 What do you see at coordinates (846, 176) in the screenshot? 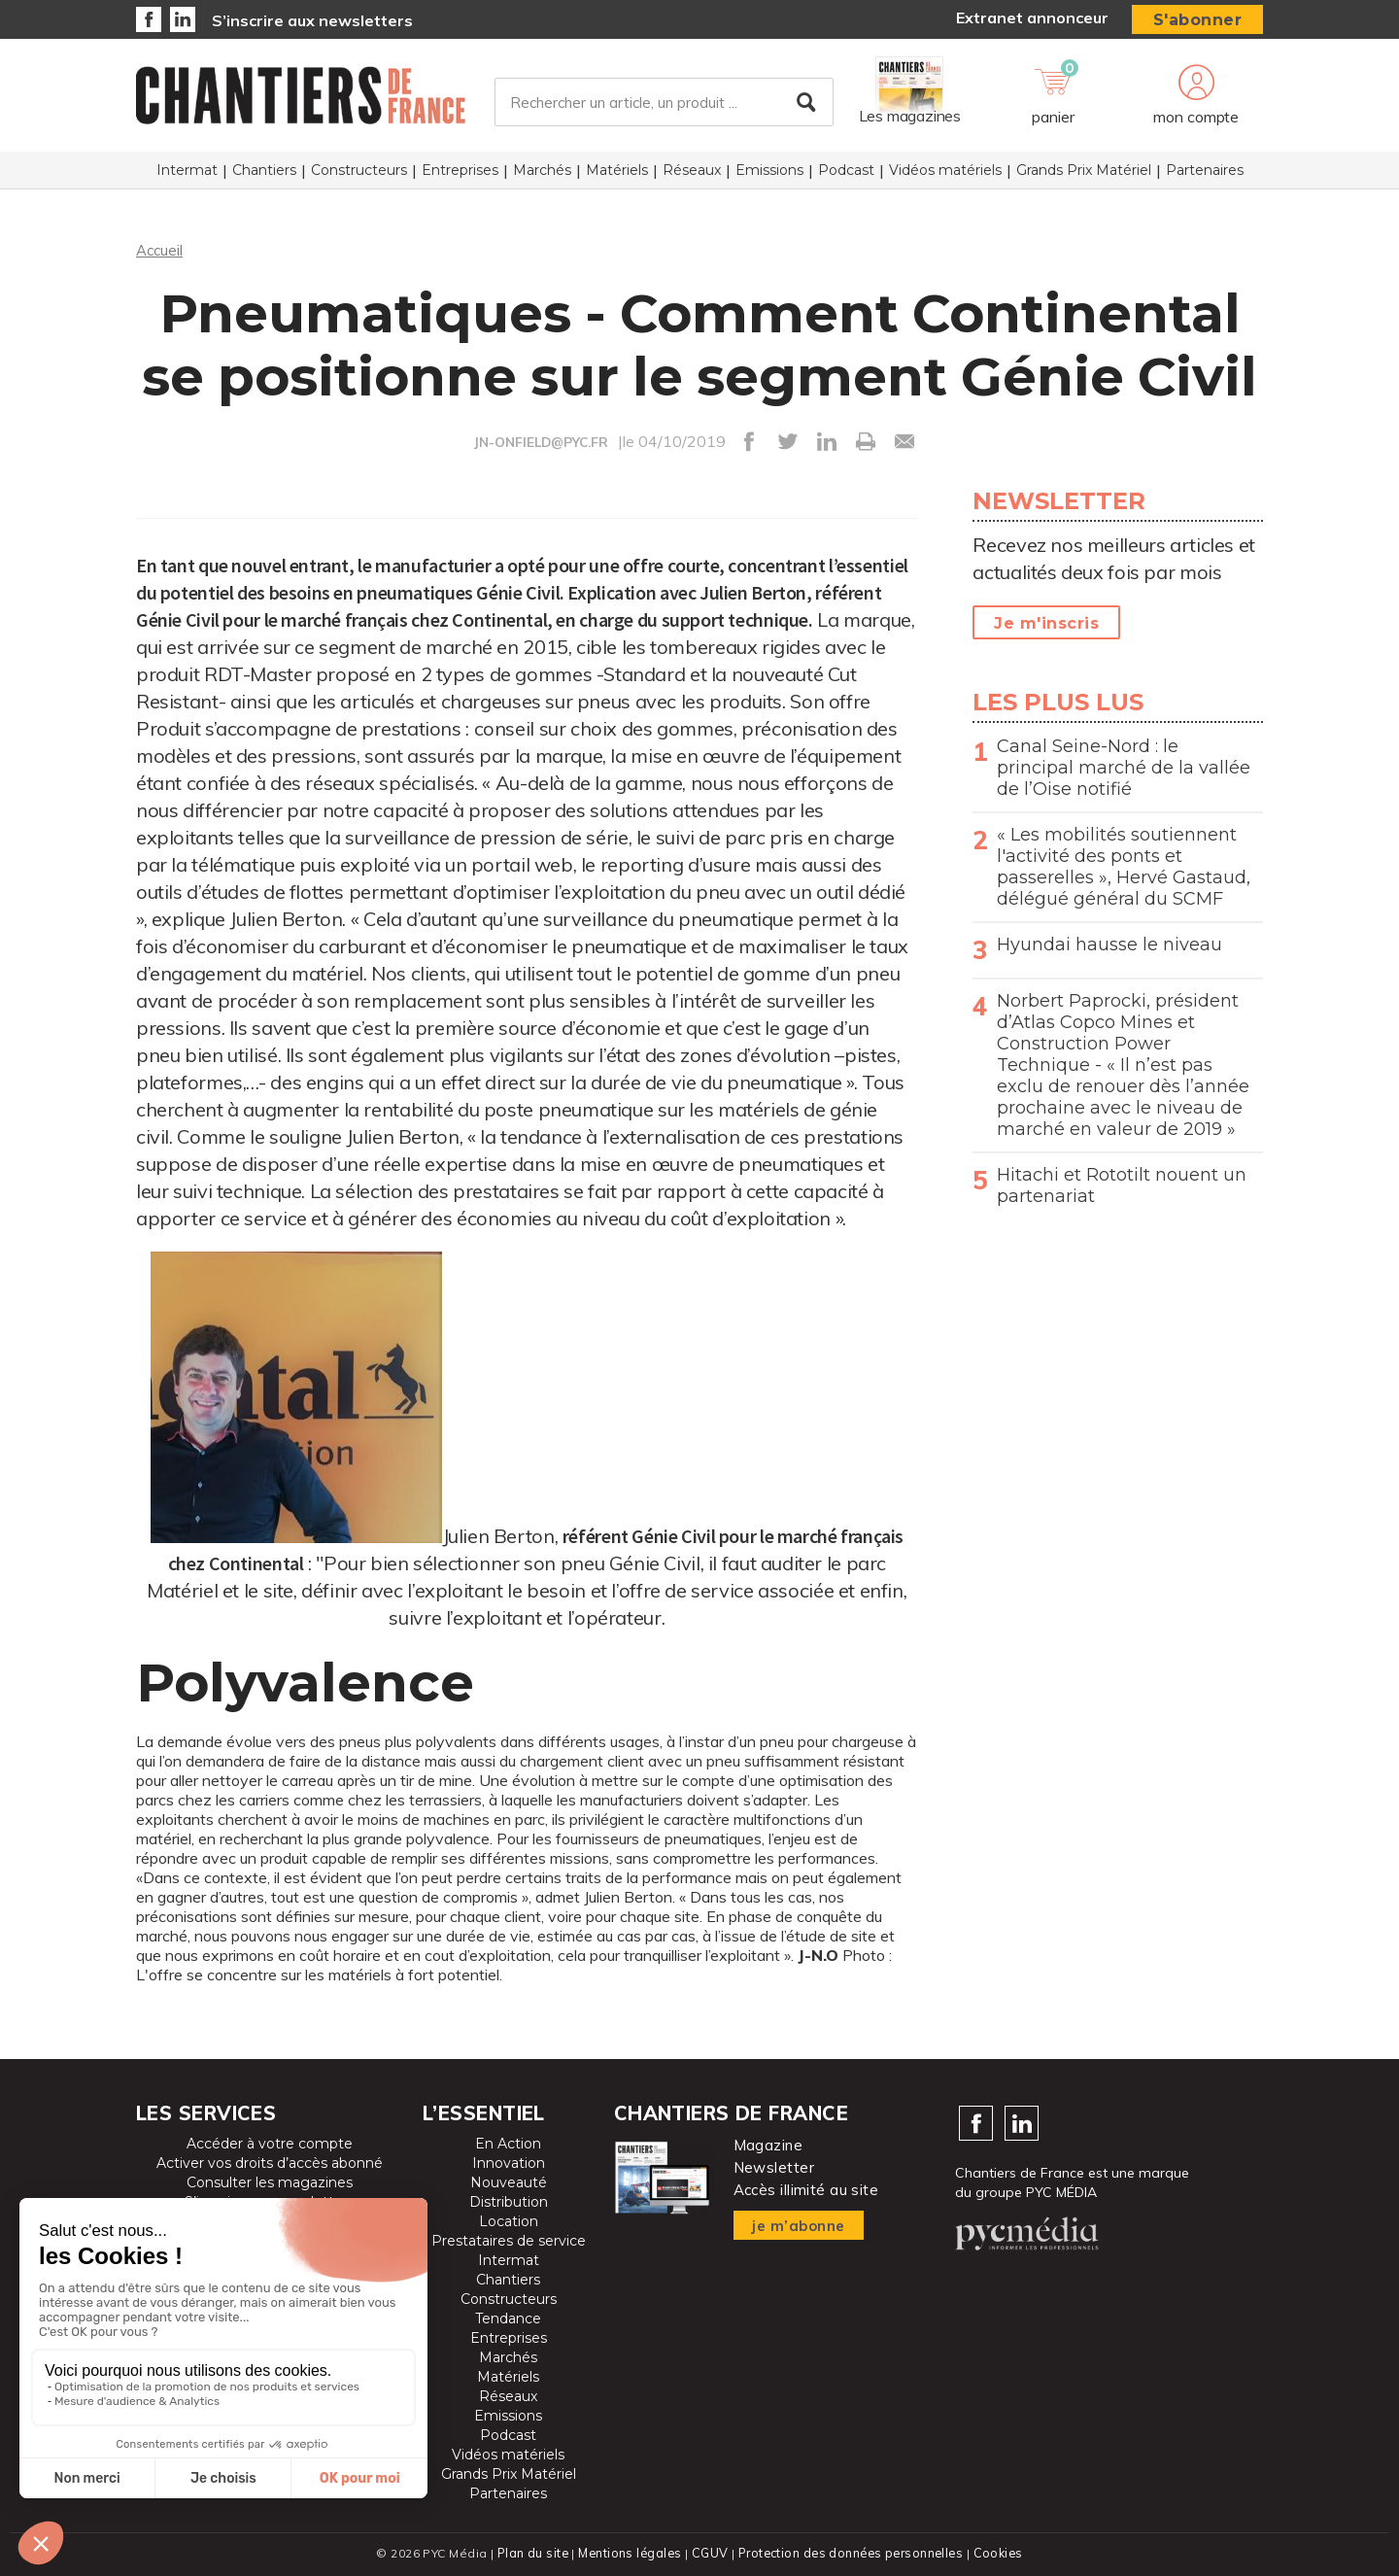
I see `Podcast` at bounding box center [846, 176].